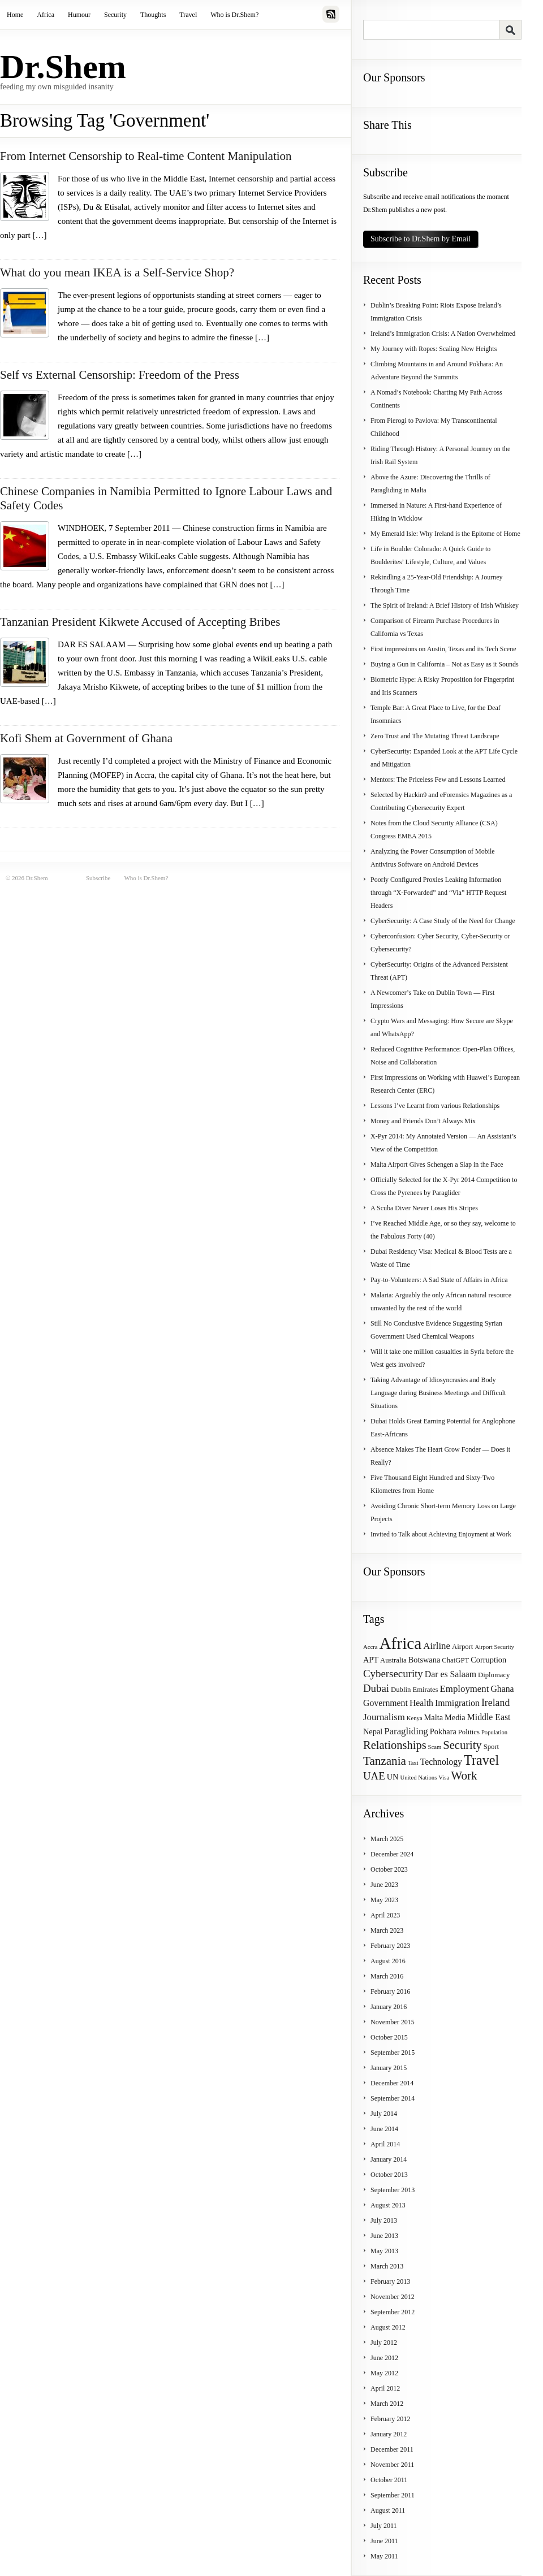 This screenshot has height=2576, width=543. I want to click on Mentors: The Priceless Few and Lessons Learned, so click(437, 779).